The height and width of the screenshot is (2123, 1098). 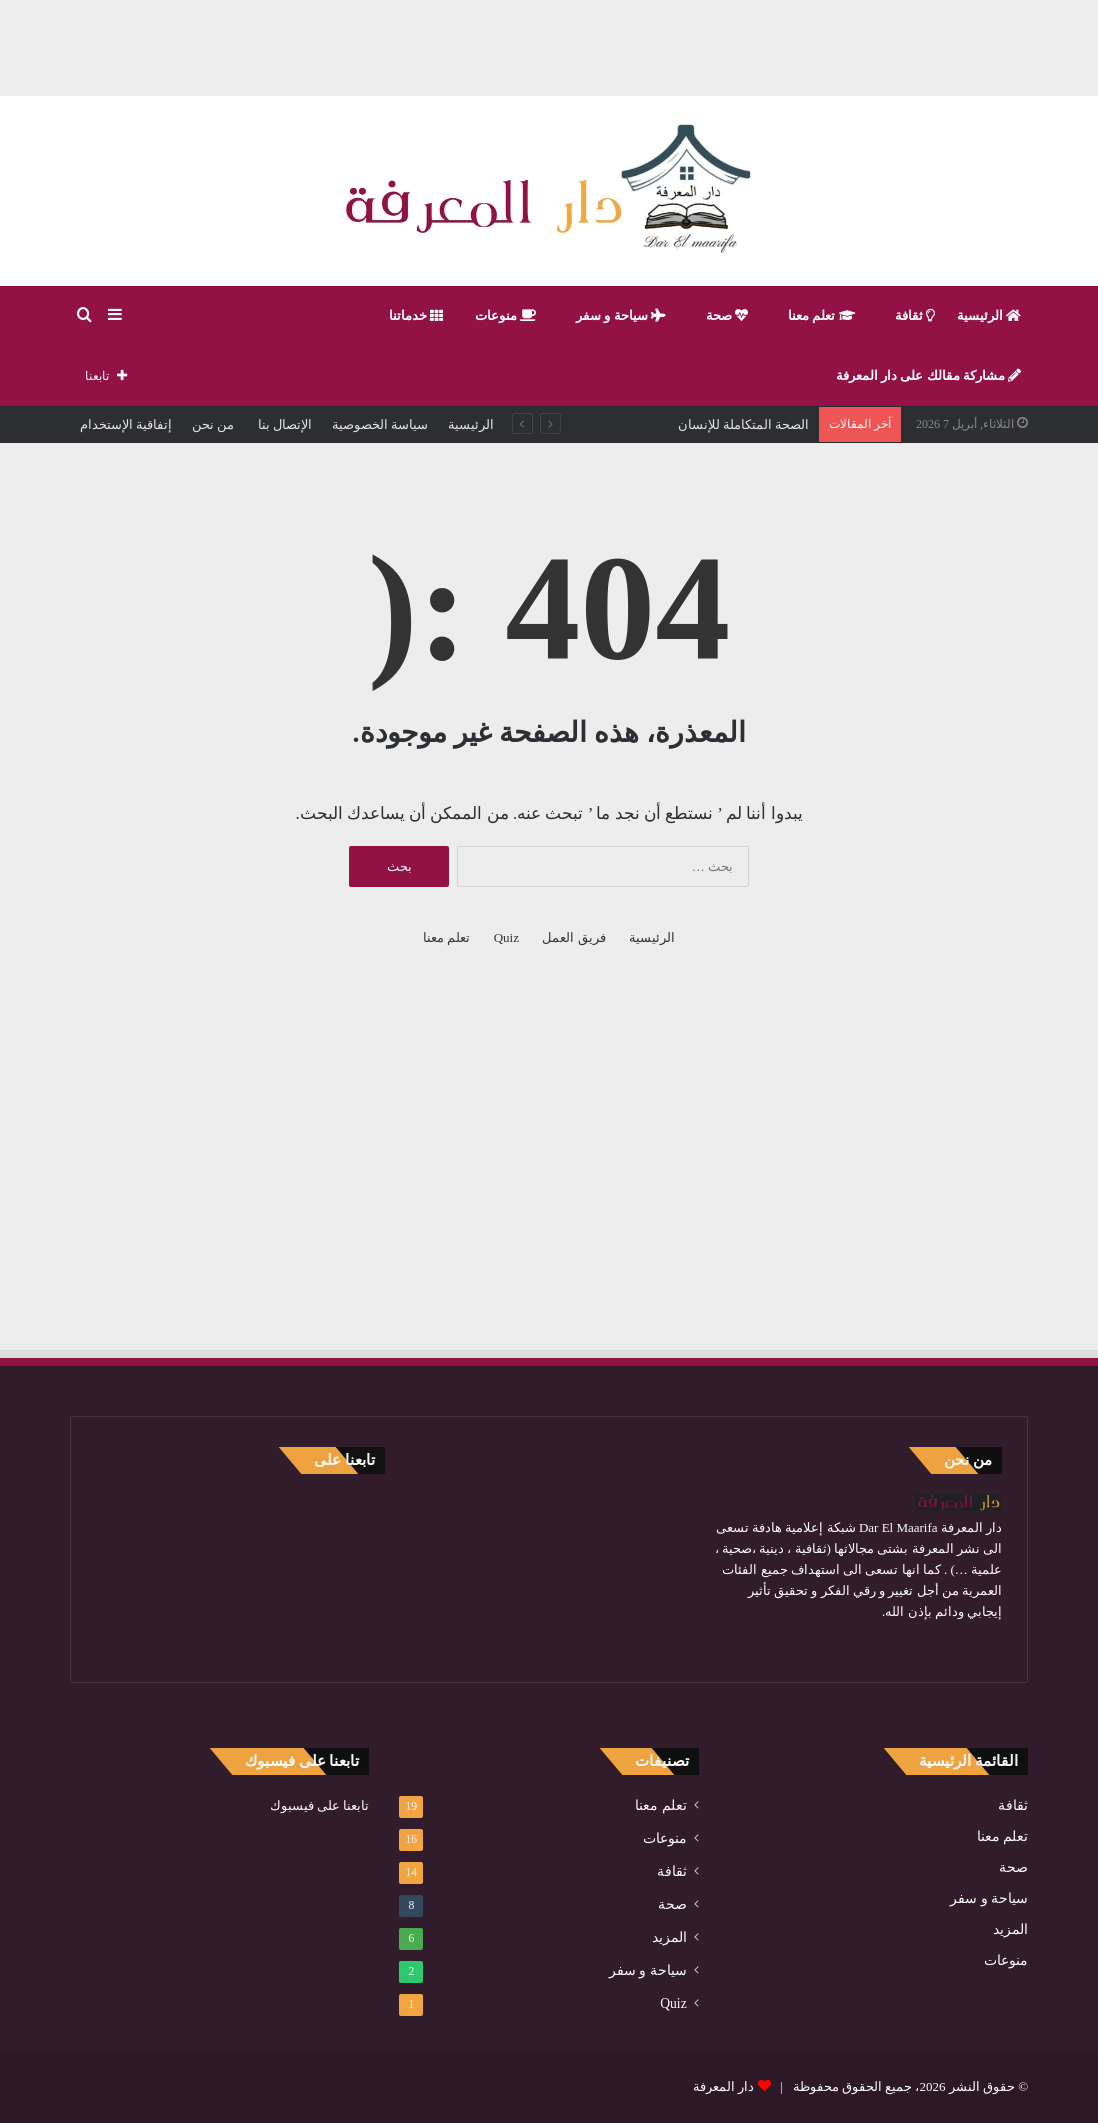 I want to click on فريق العمل, so click(x=573, y=937).